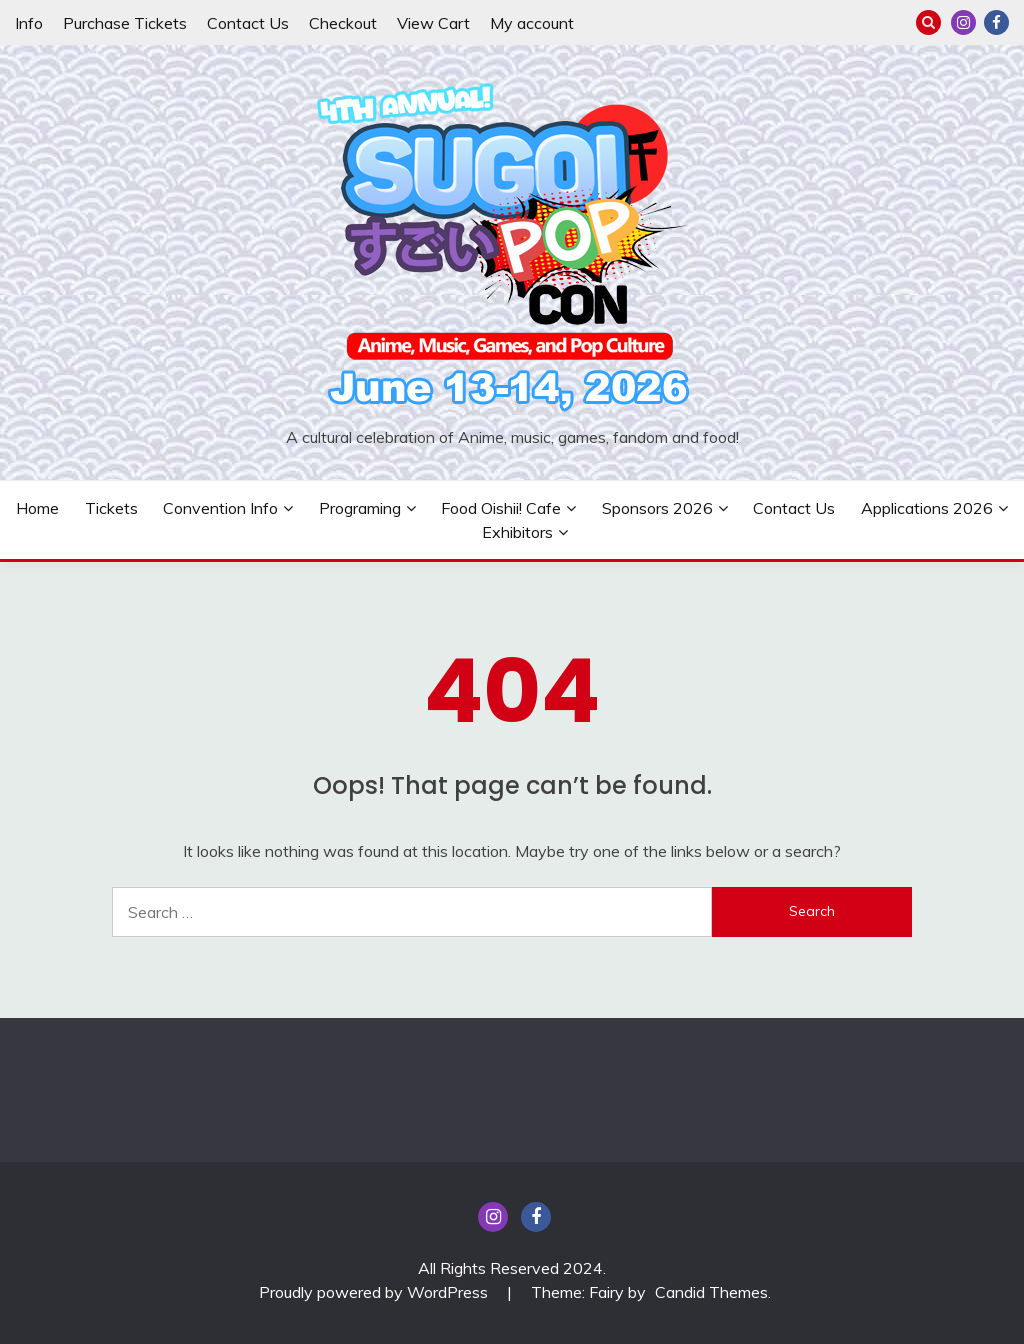  Describe the element at coordinates (29, 23) in the screenshot. I see `Info` at that location.